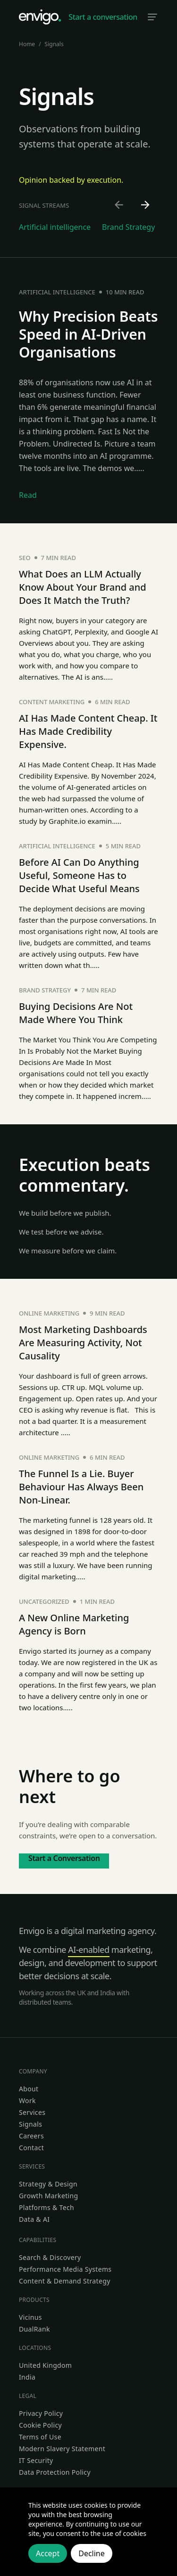 Image resolution: width=177 pixels, height=2576 pixels. Describe the element at coordinates (91, 2553) in the screenshot. I see `Decline` at that location.